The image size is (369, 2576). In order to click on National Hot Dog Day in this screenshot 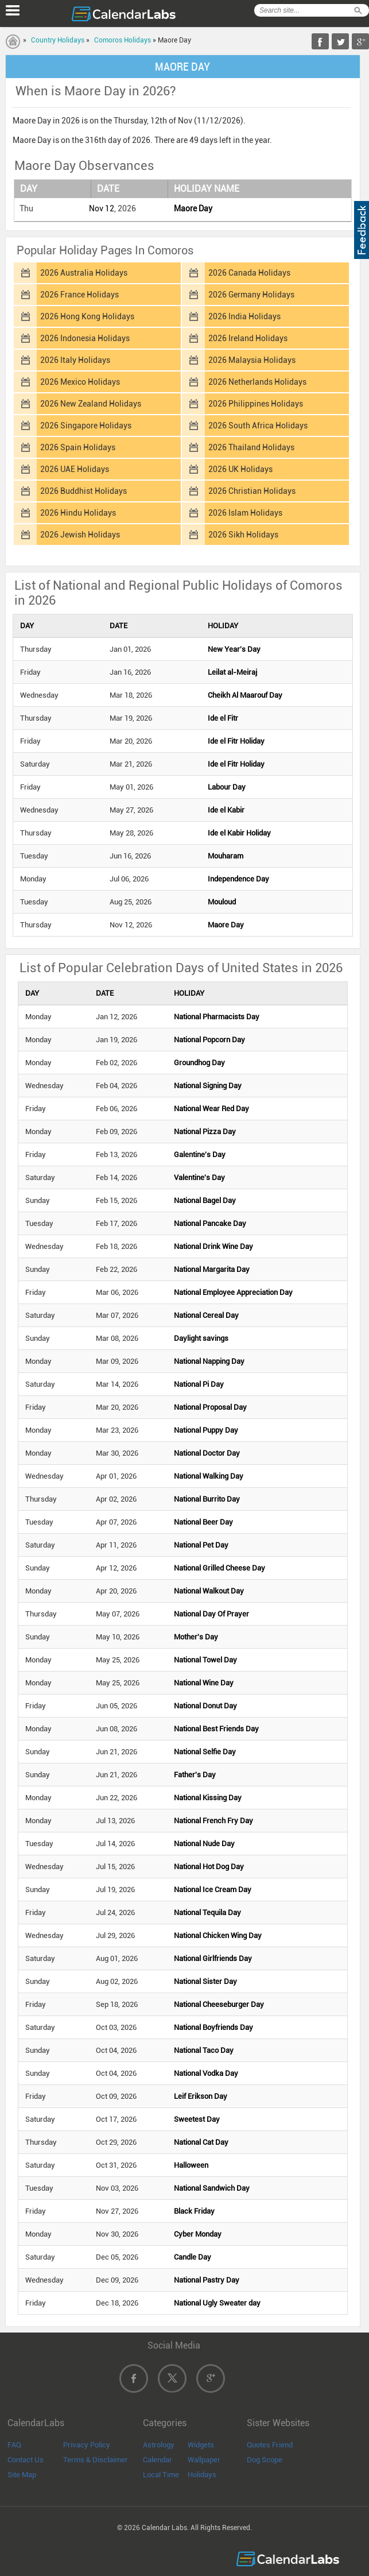, I will do `click(209, 1866)`.